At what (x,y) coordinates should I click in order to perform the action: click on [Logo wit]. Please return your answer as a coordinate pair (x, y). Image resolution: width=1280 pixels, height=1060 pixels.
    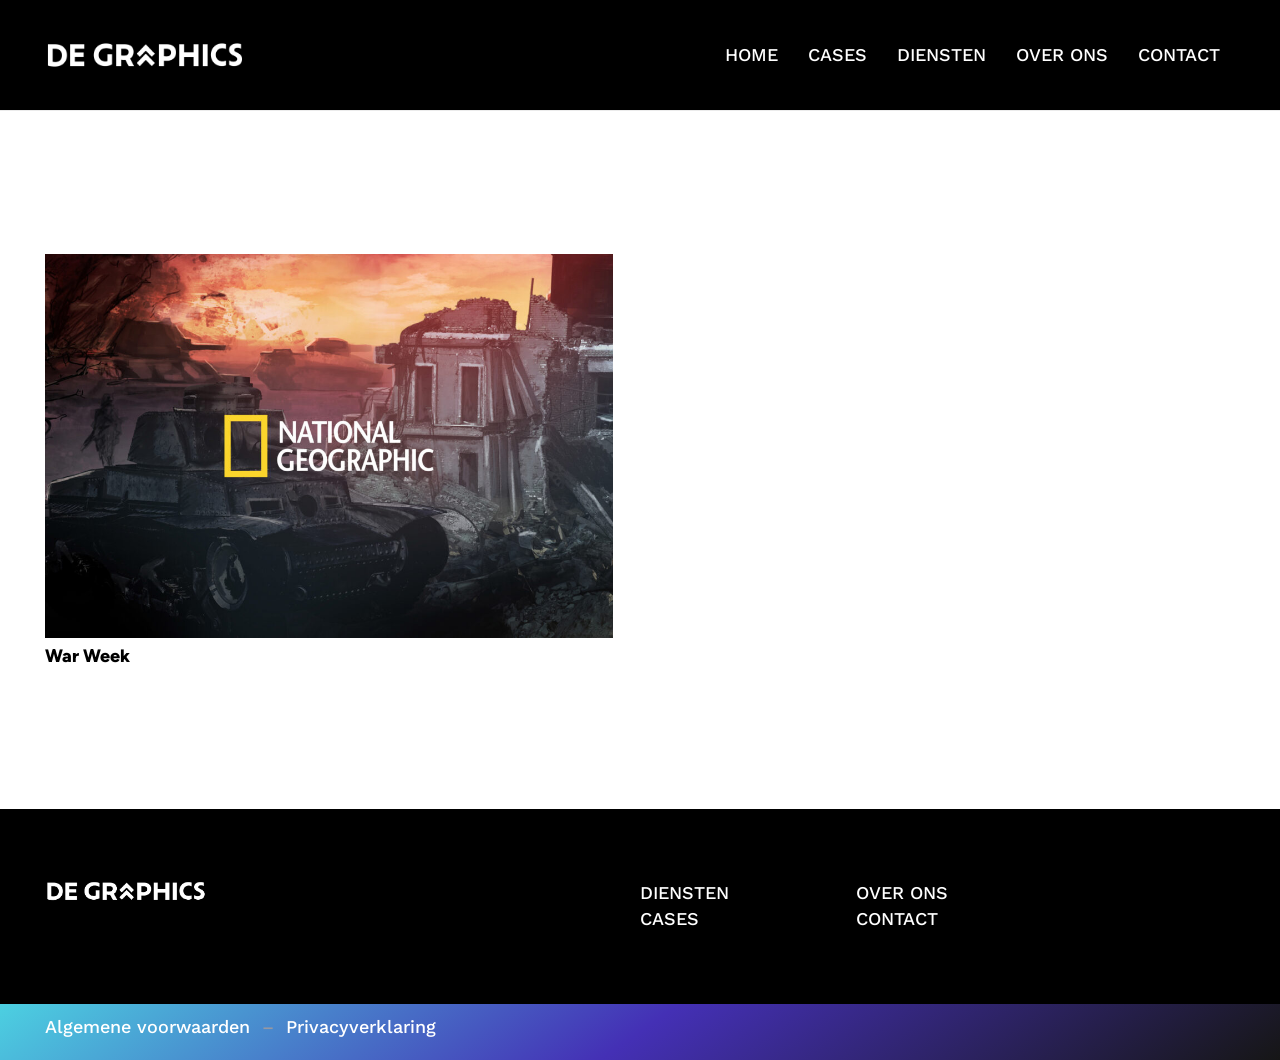
    Looking at the image, I should click on (145, 55).